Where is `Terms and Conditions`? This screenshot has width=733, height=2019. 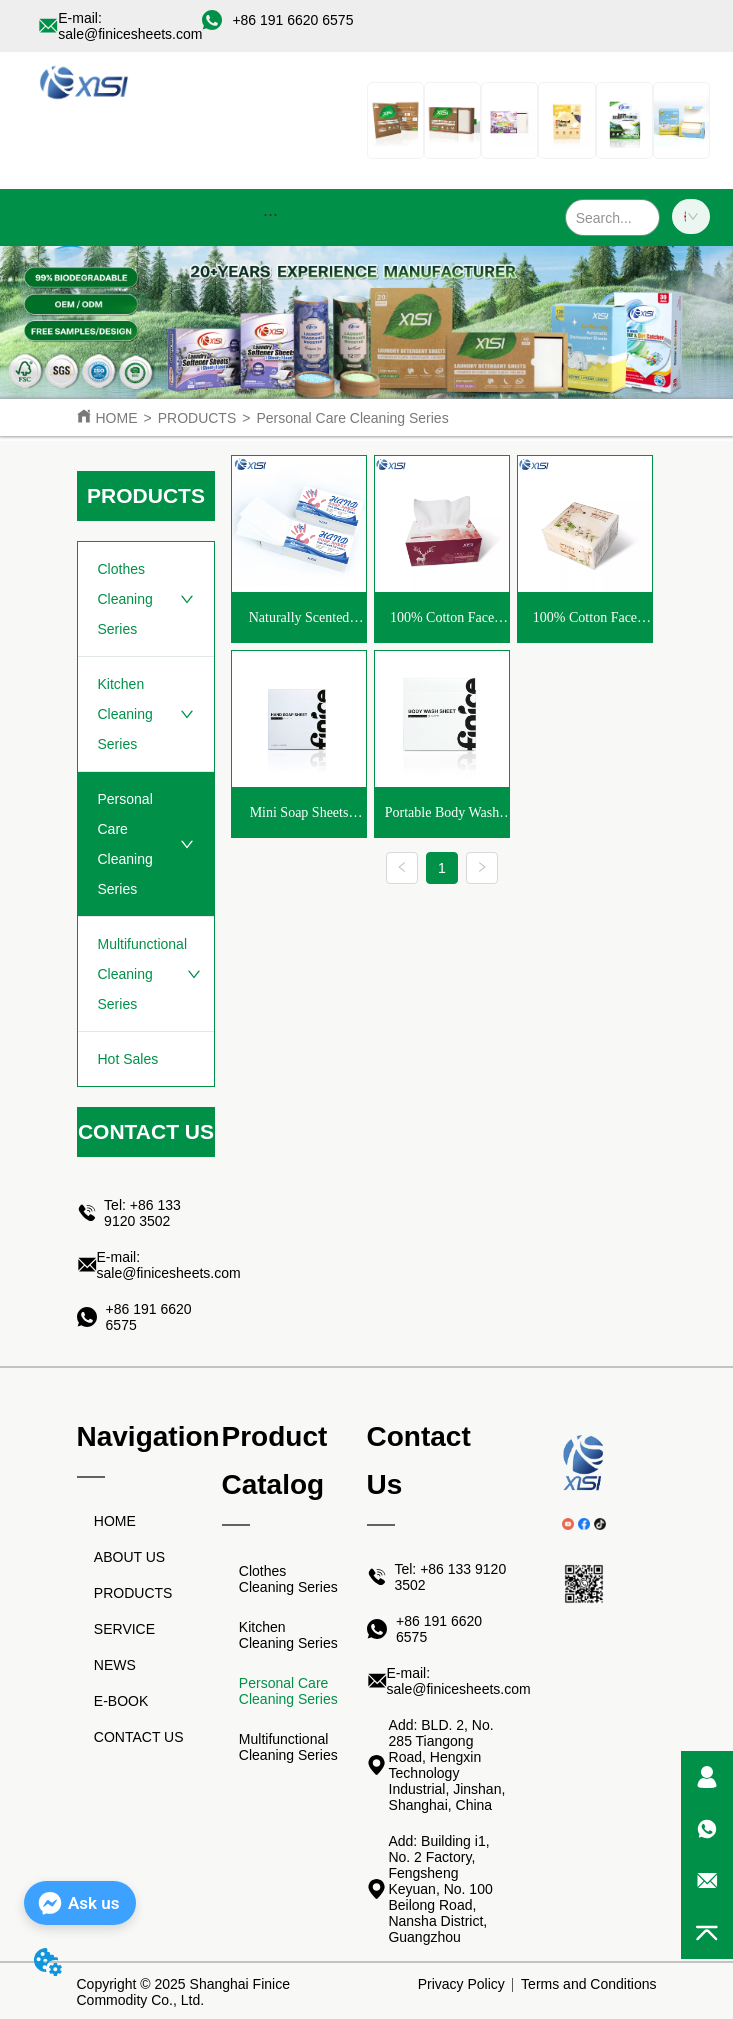 Terms and Conditions is located at coordinates (588, 1984).